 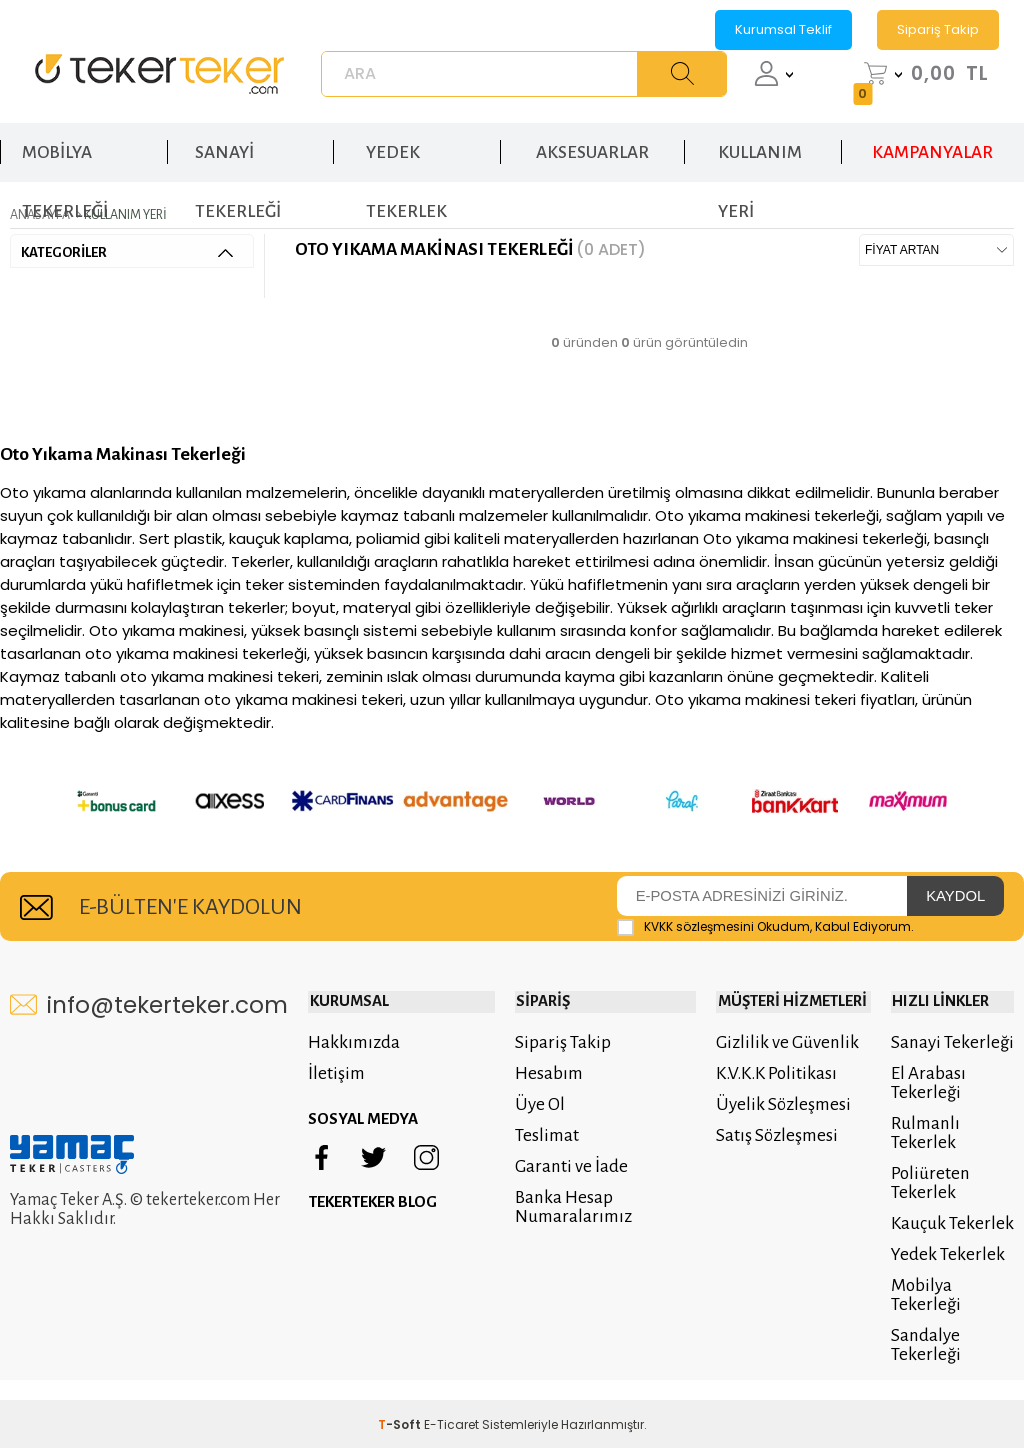 I want to click on Okudum, Kabul Ediyorum., so click(x=765, y=896).